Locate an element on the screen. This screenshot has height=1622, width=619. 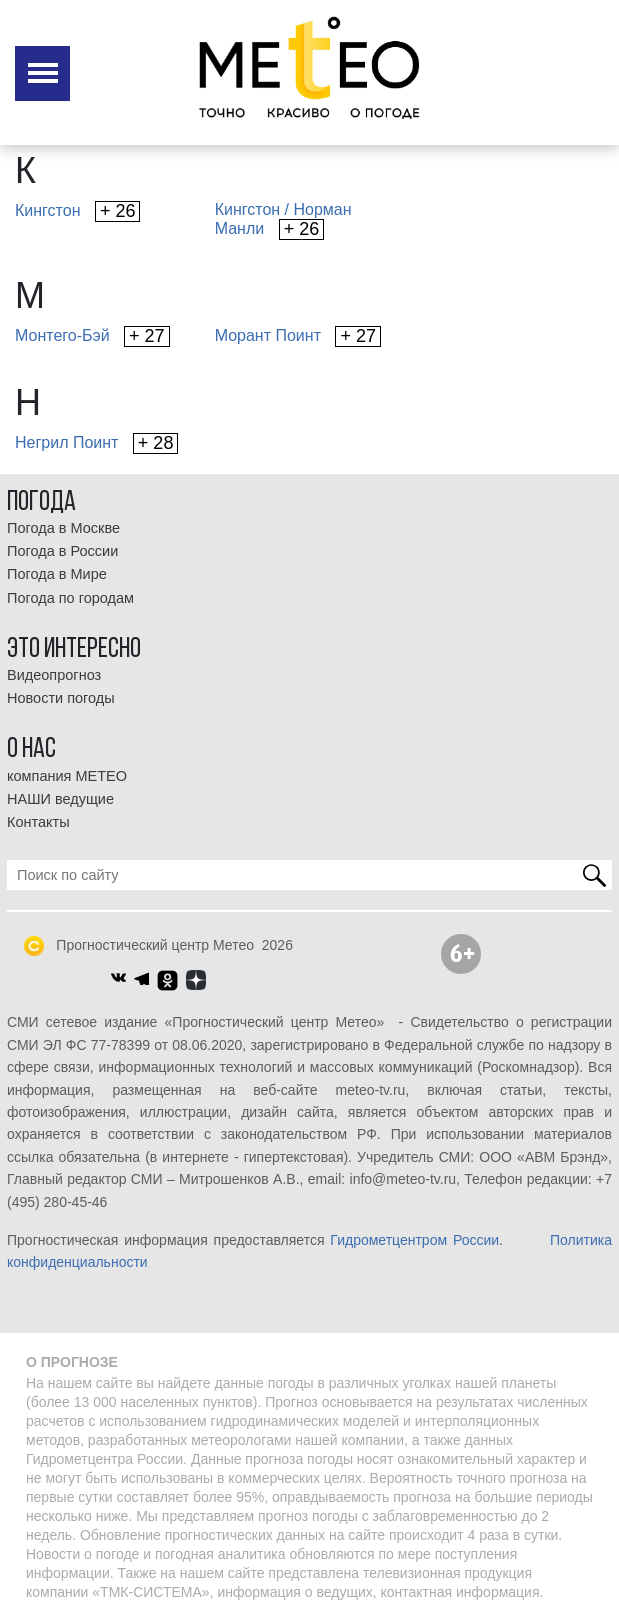
Морант Поинт is located at coordinates (298, 336).